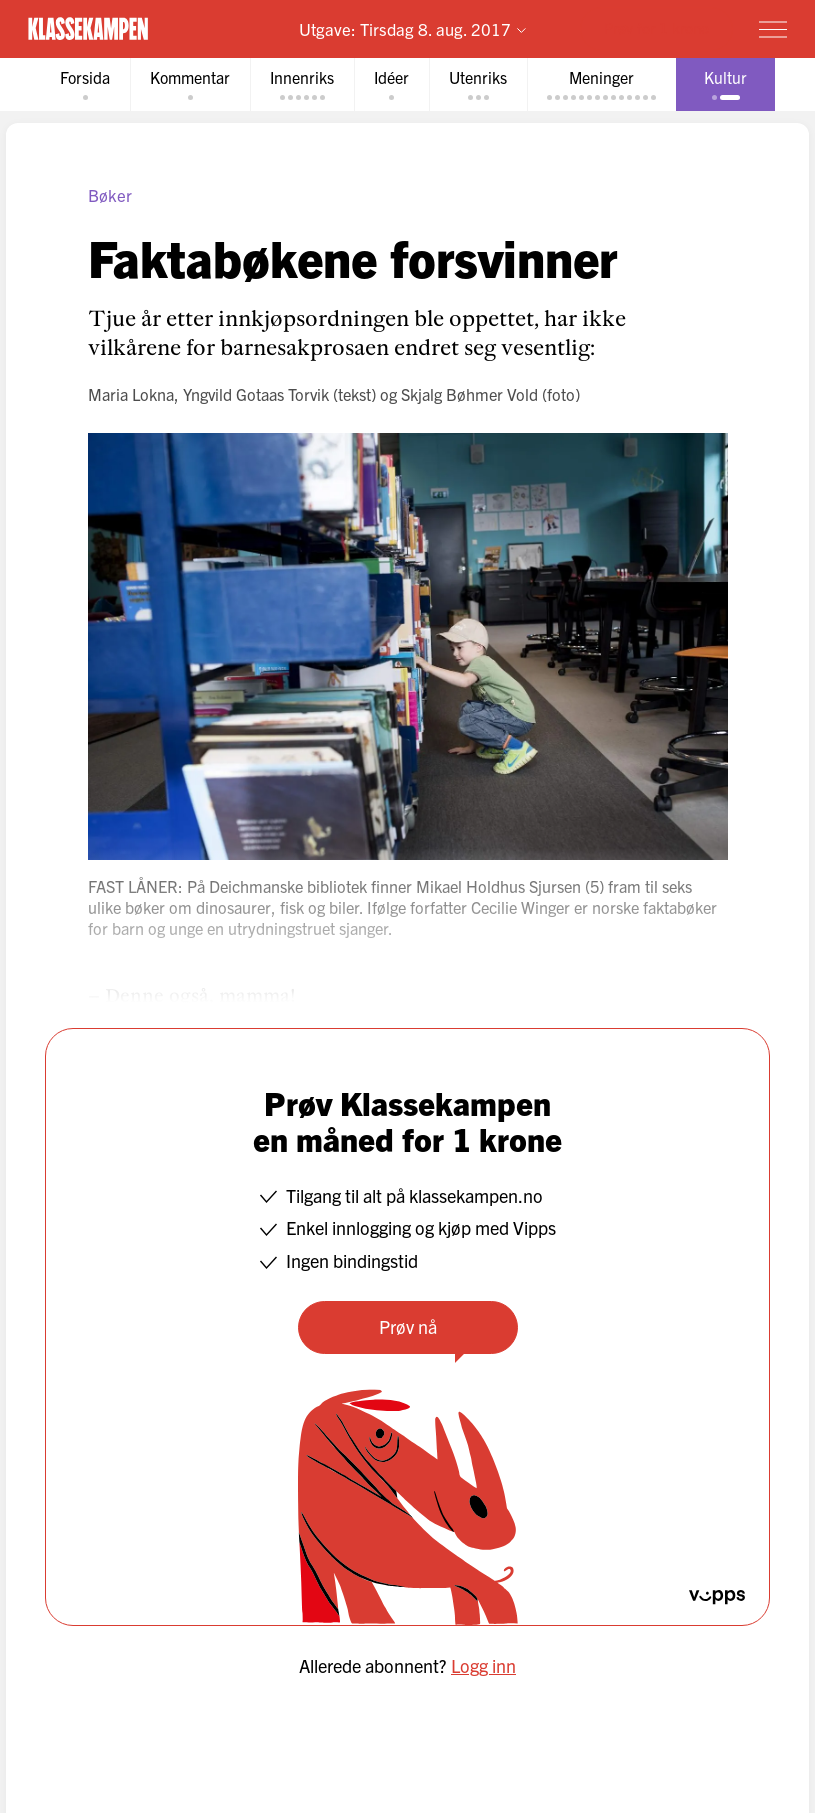  I want to click on [Meny], so click(773, 29).